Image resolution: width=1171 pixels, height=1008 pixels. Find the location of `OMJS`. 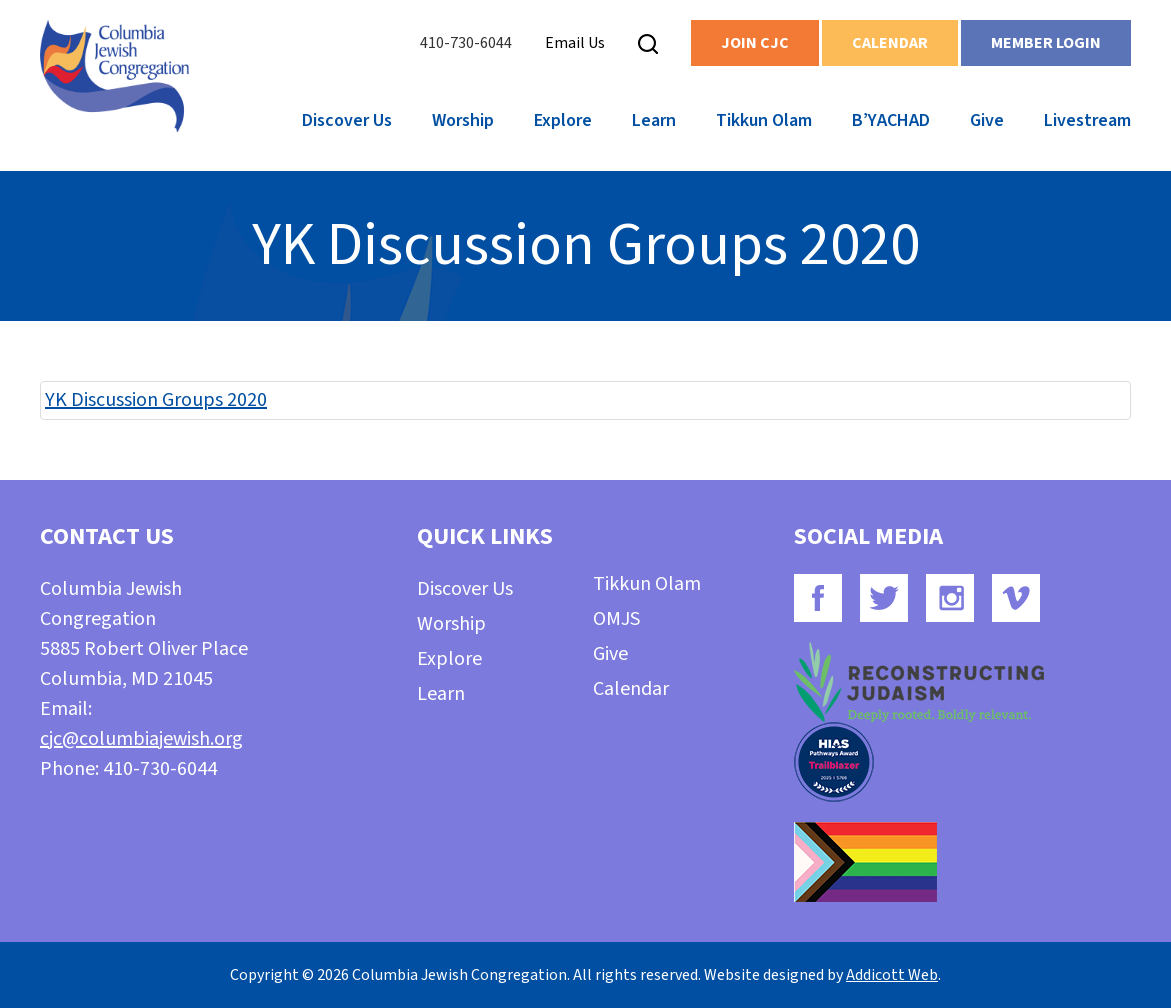

OMJS is located at coordinates (616, 619).